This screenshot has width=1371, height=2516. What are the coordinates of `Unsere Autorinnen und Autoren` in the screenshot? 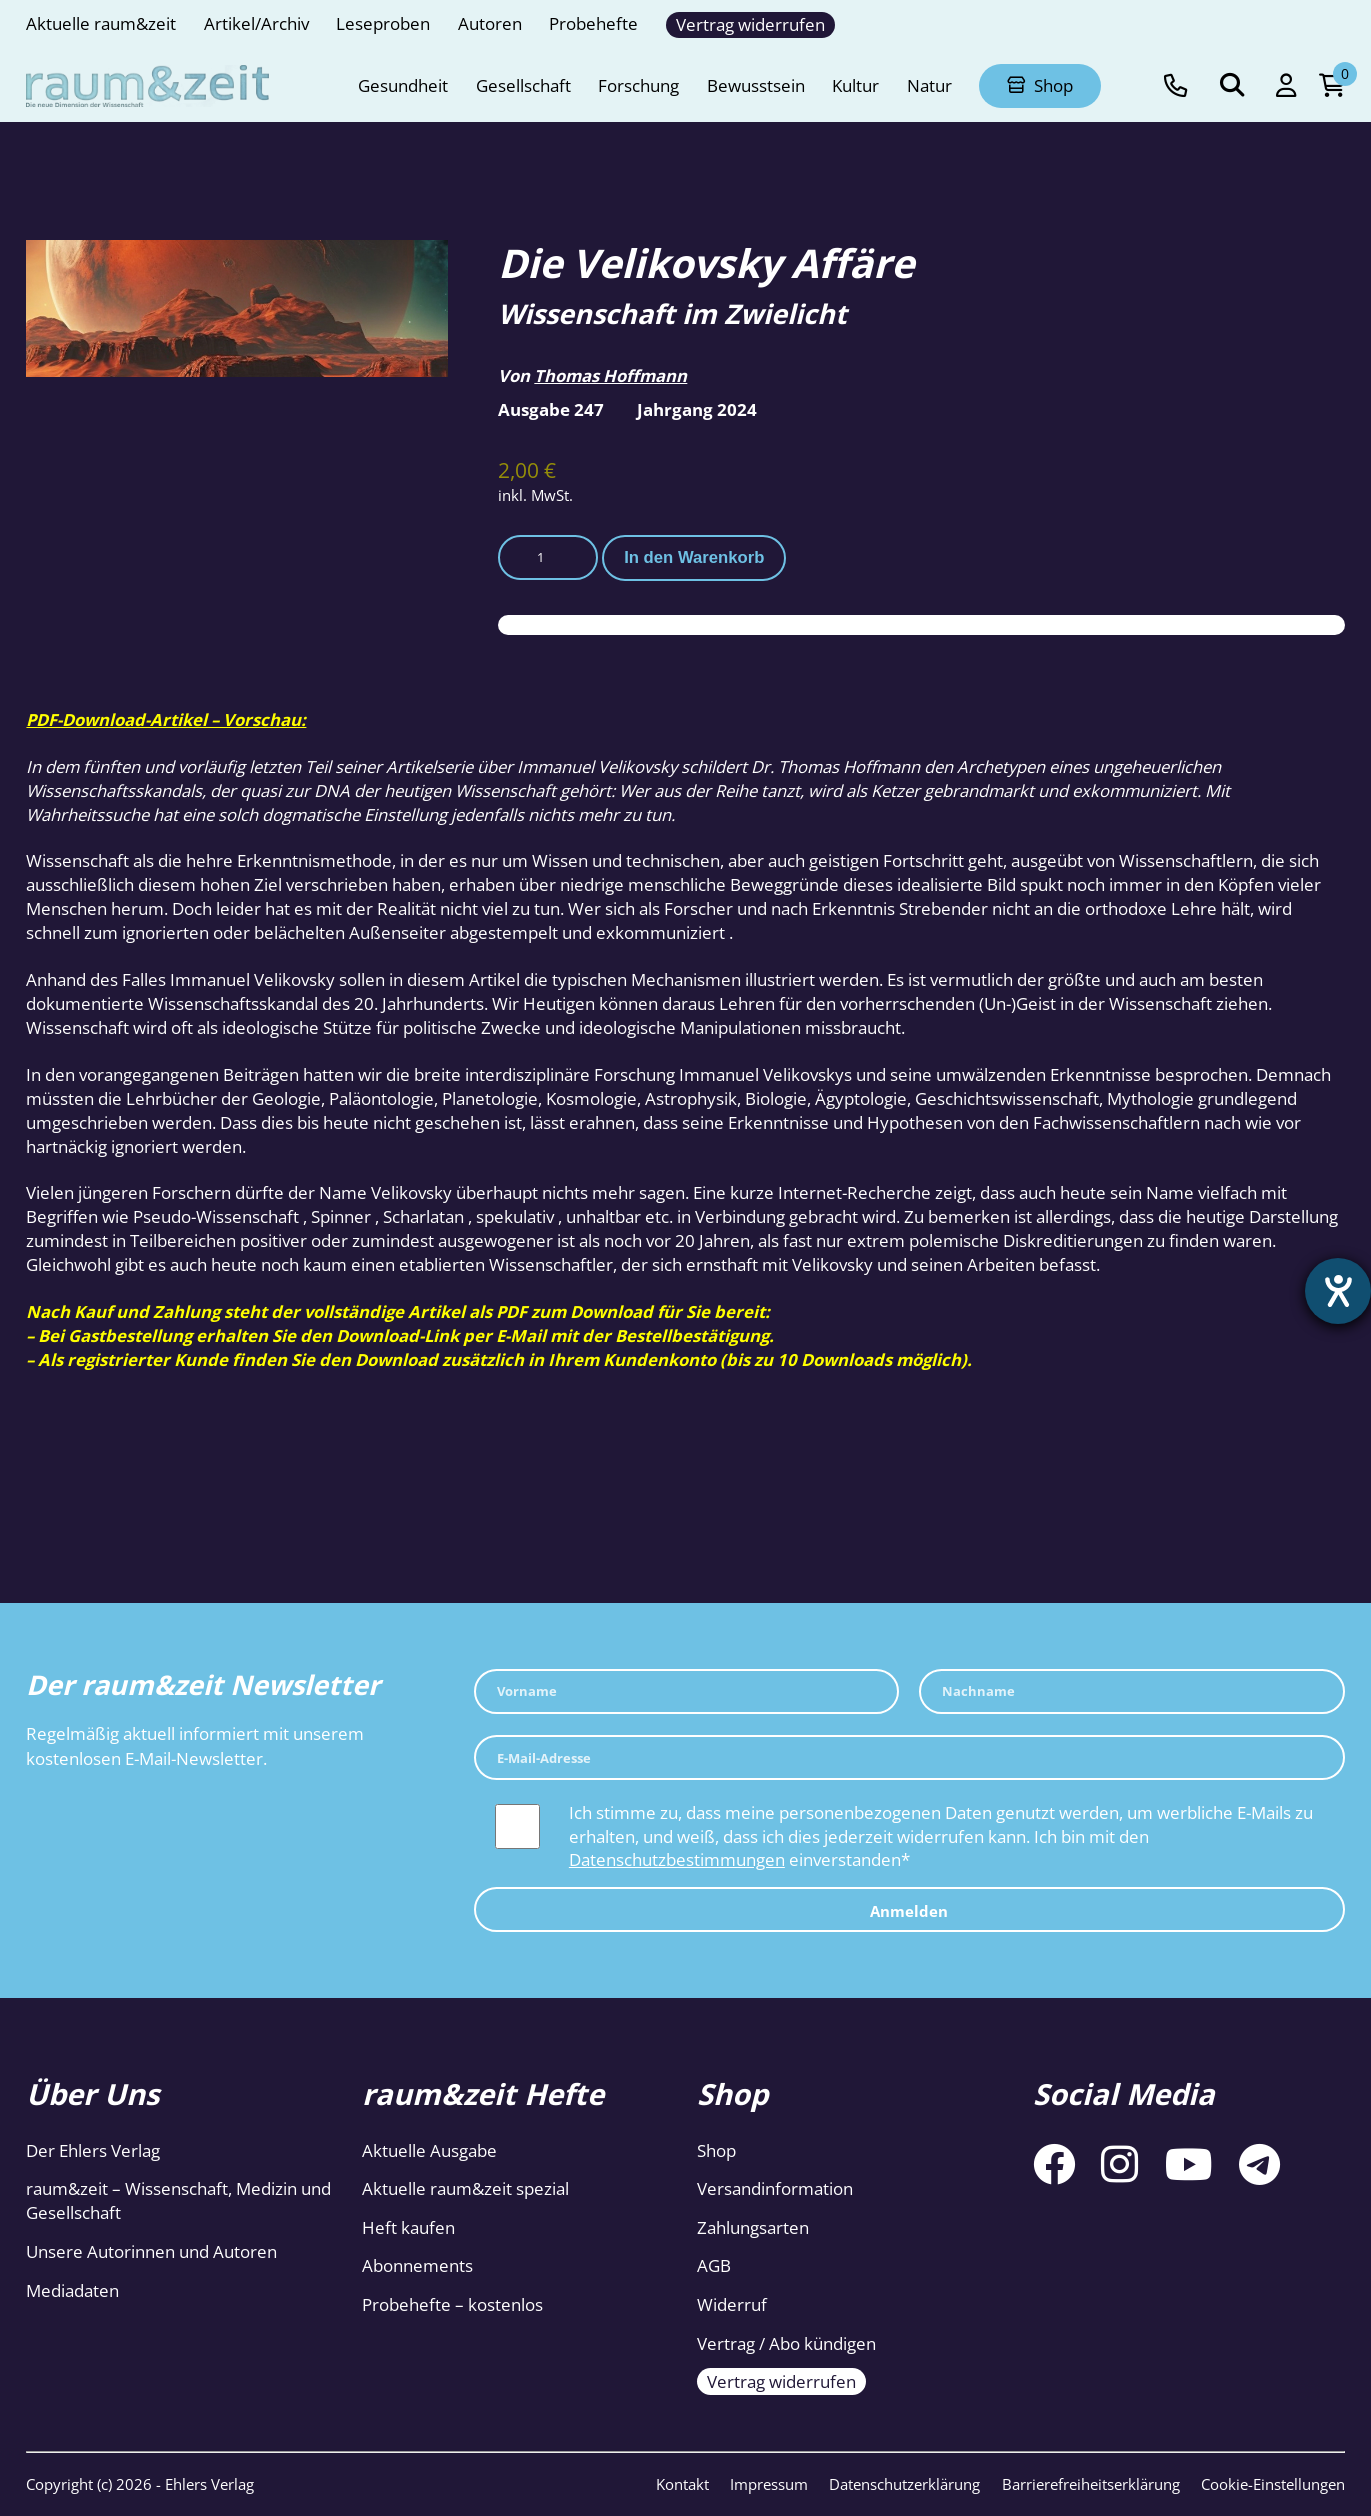 It's located at (151, 2251).